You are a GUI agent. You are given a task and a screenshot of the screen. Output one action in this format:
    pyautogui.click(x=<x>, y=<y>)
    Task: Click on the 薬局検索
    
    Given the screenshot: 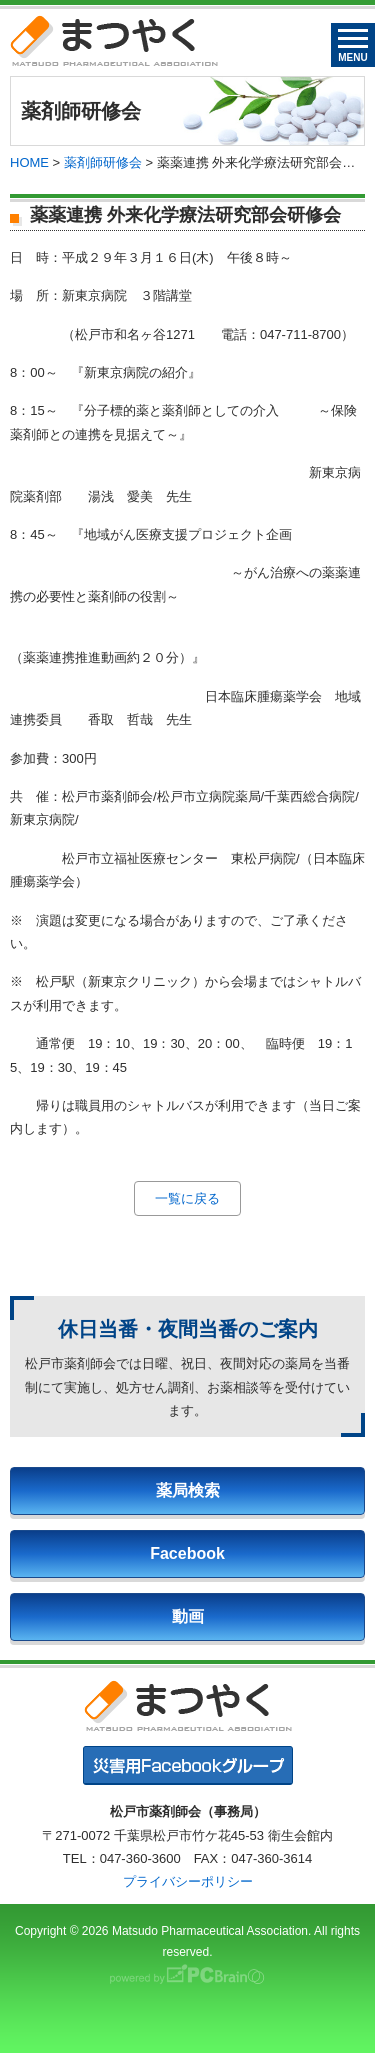 What is the action you would take?
    pyautogui.click(x=188, y=1490)
    